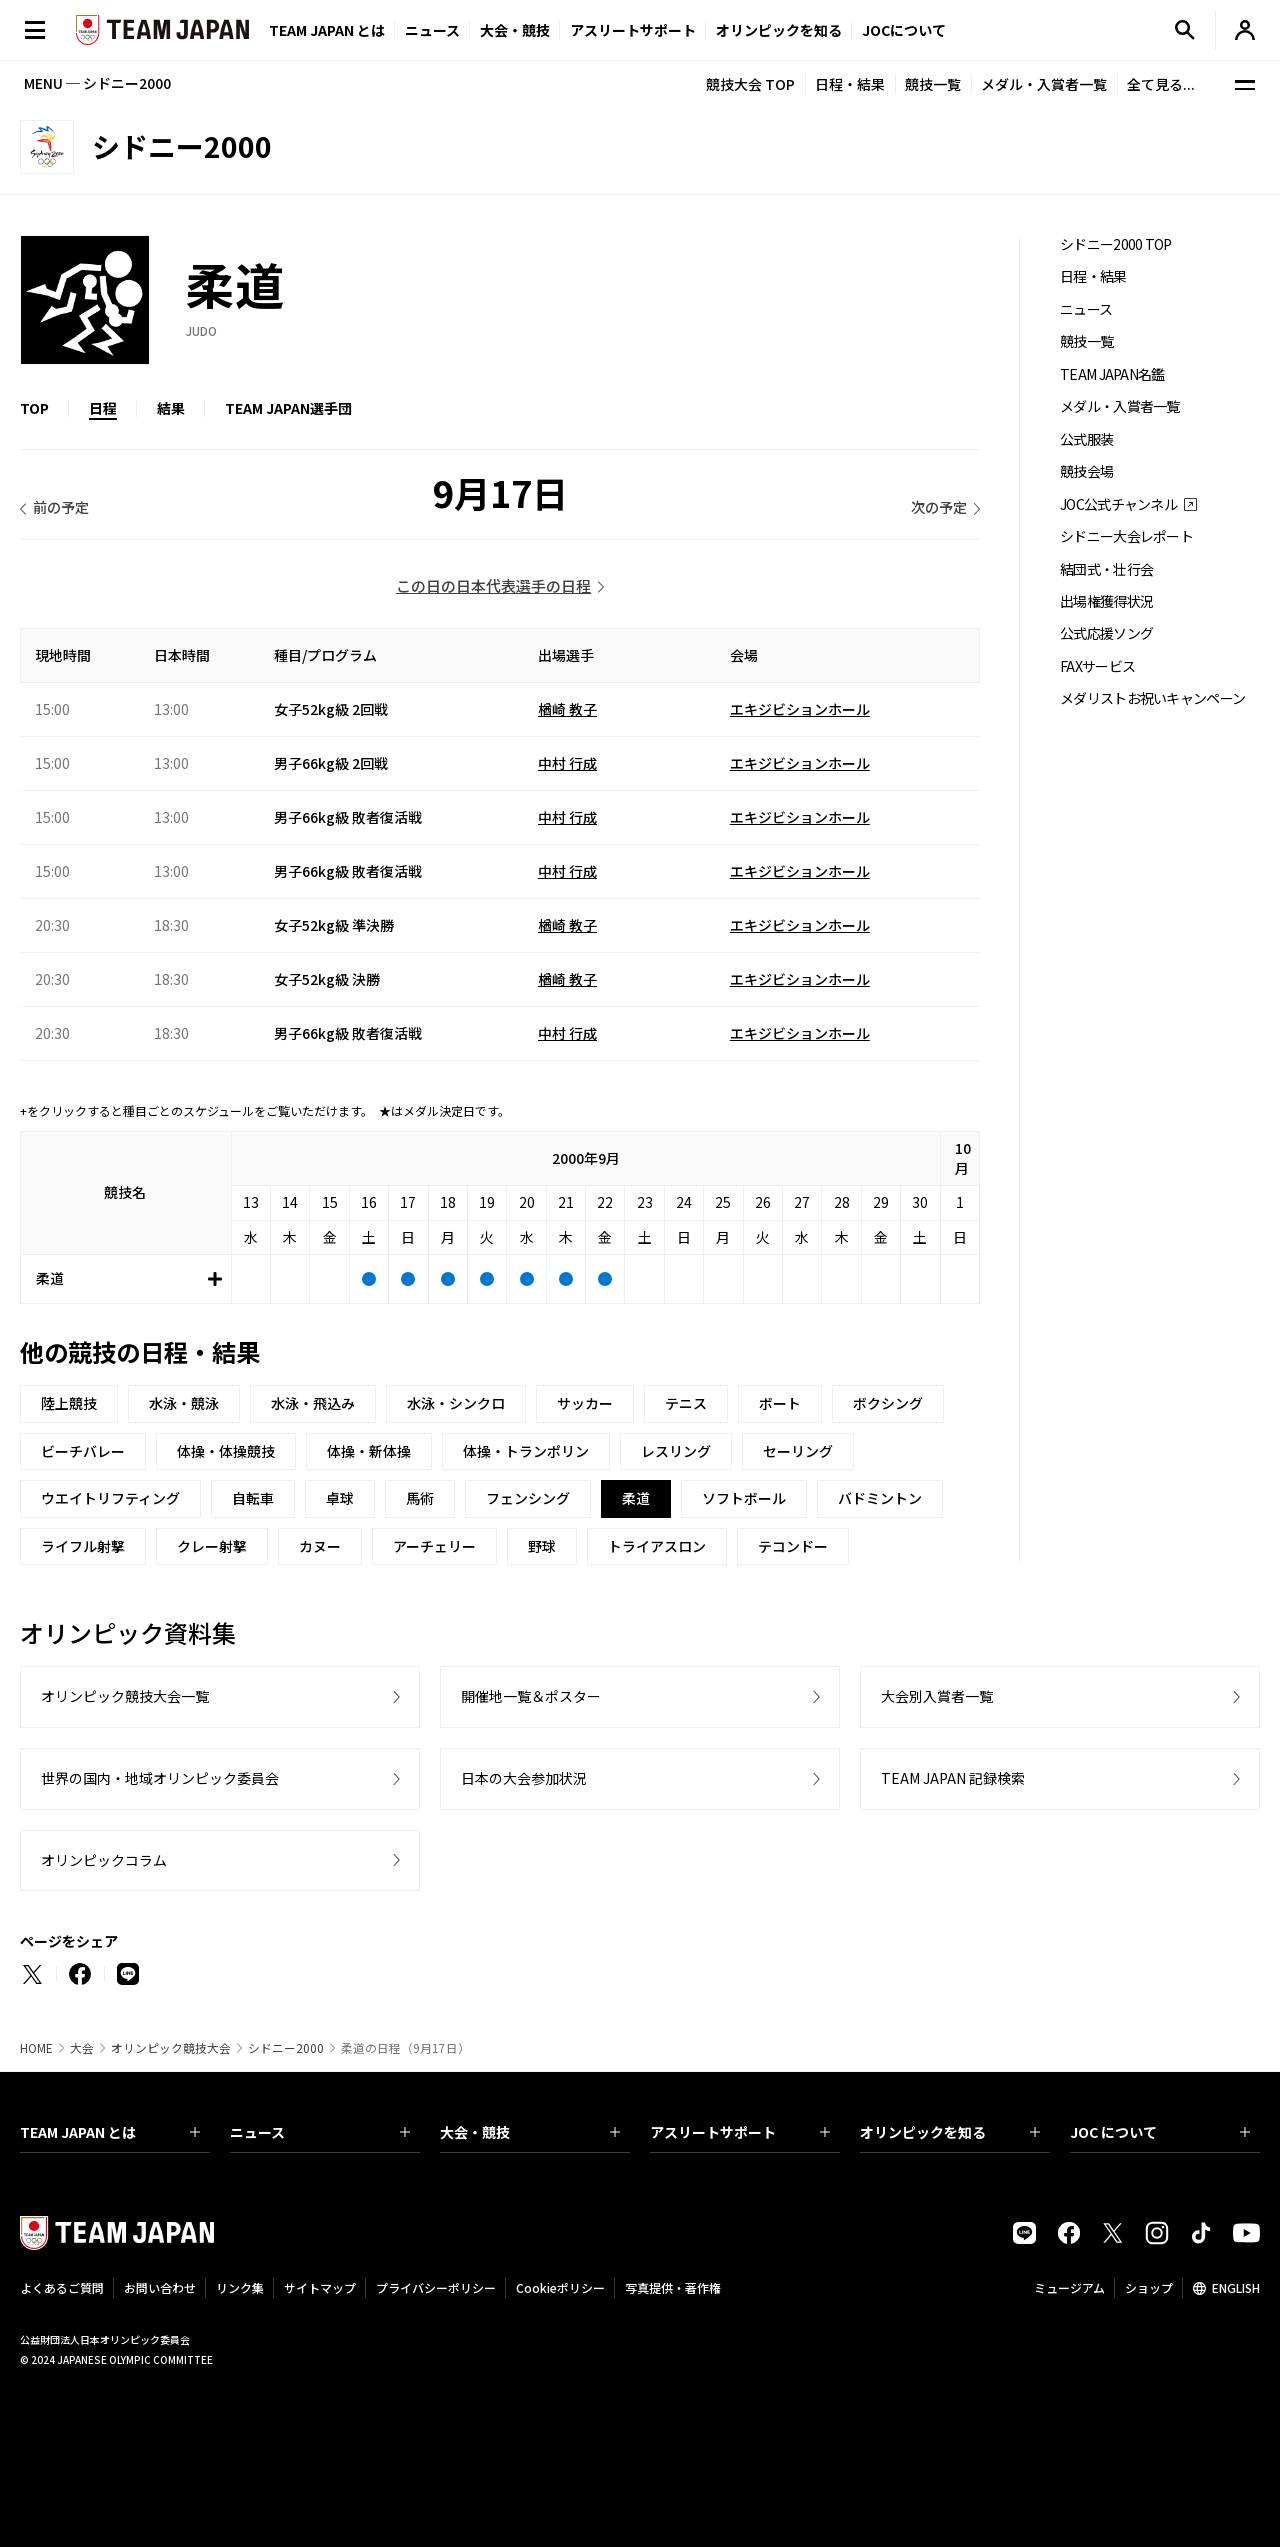  Describe the element at coordinates (633, 30) in the screenshot. I see `アスリートサポート` at that location.